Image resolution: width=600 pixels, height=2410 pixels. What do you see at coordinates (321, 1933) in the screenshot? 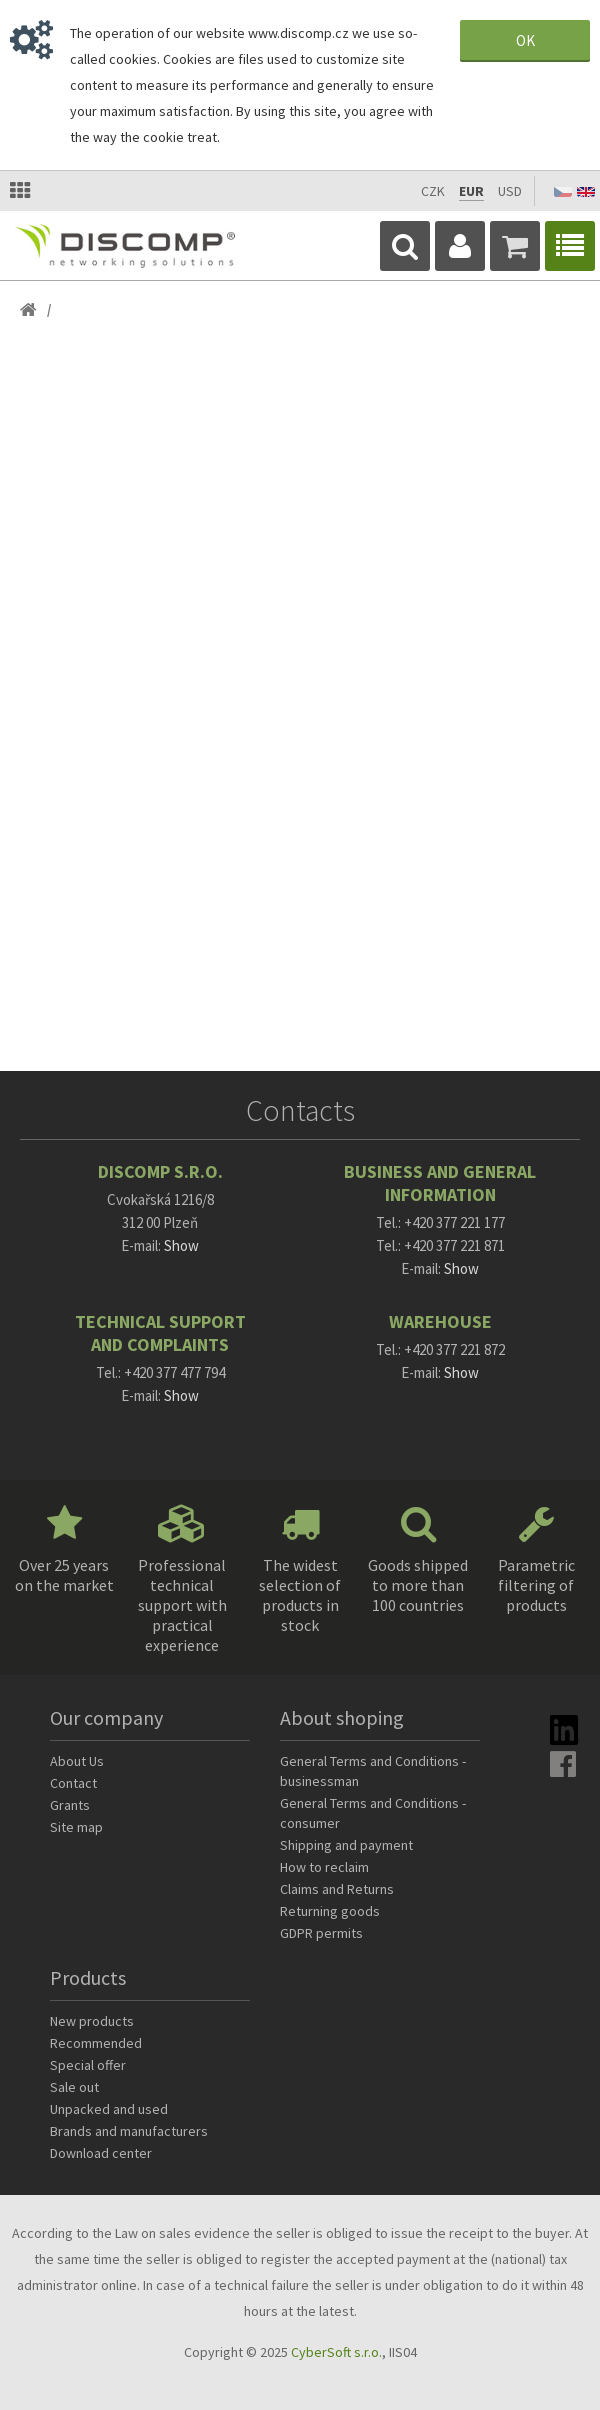
I see `GDPR permits` at bounding box center [321, 1933].